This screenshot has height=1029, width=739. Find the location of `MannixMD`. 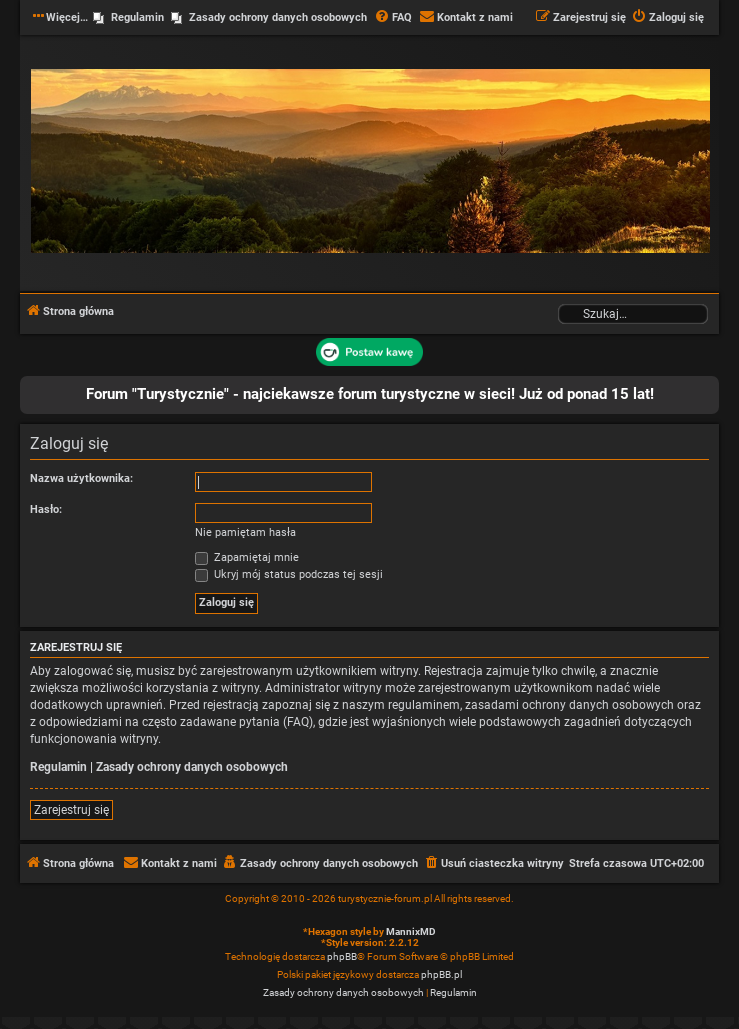

MannixMD is located at coordinates (411, 931).